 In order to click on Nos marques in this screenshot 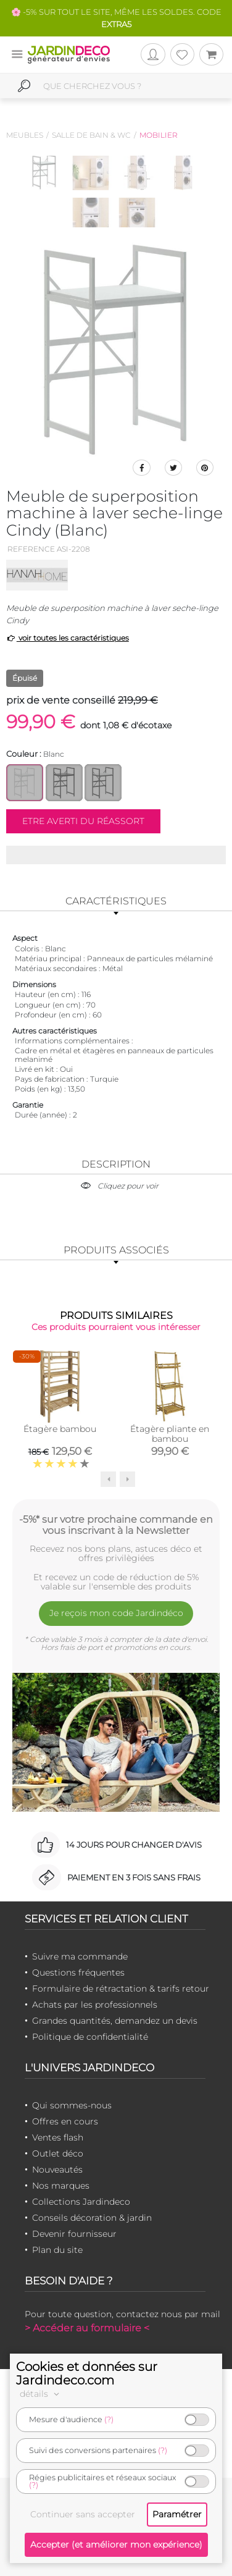, I will do `click(60, 2185)`.